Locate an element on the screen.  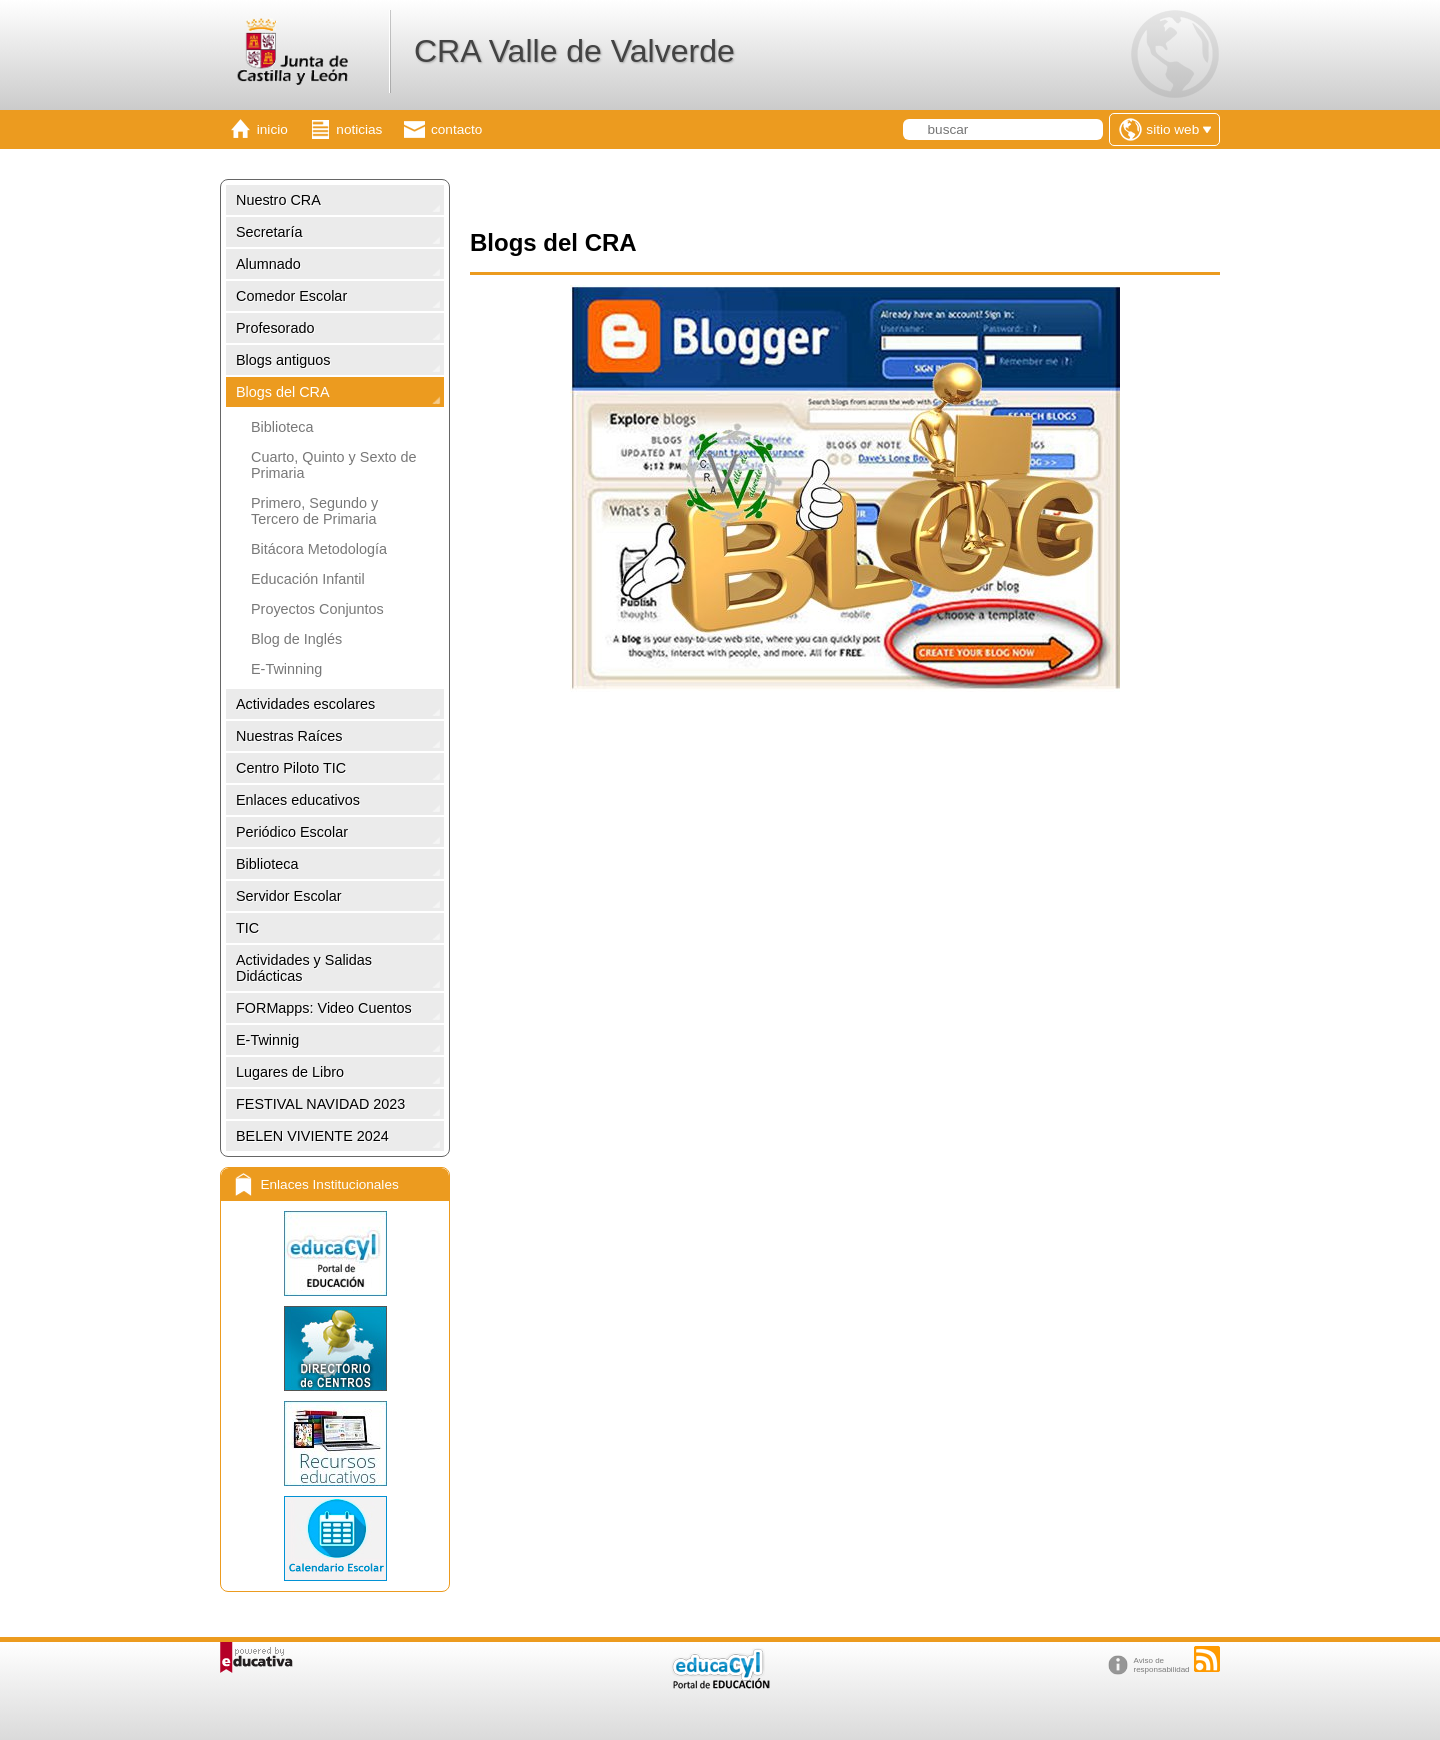
Enlaces educativos is located at coordinates (298, 800).